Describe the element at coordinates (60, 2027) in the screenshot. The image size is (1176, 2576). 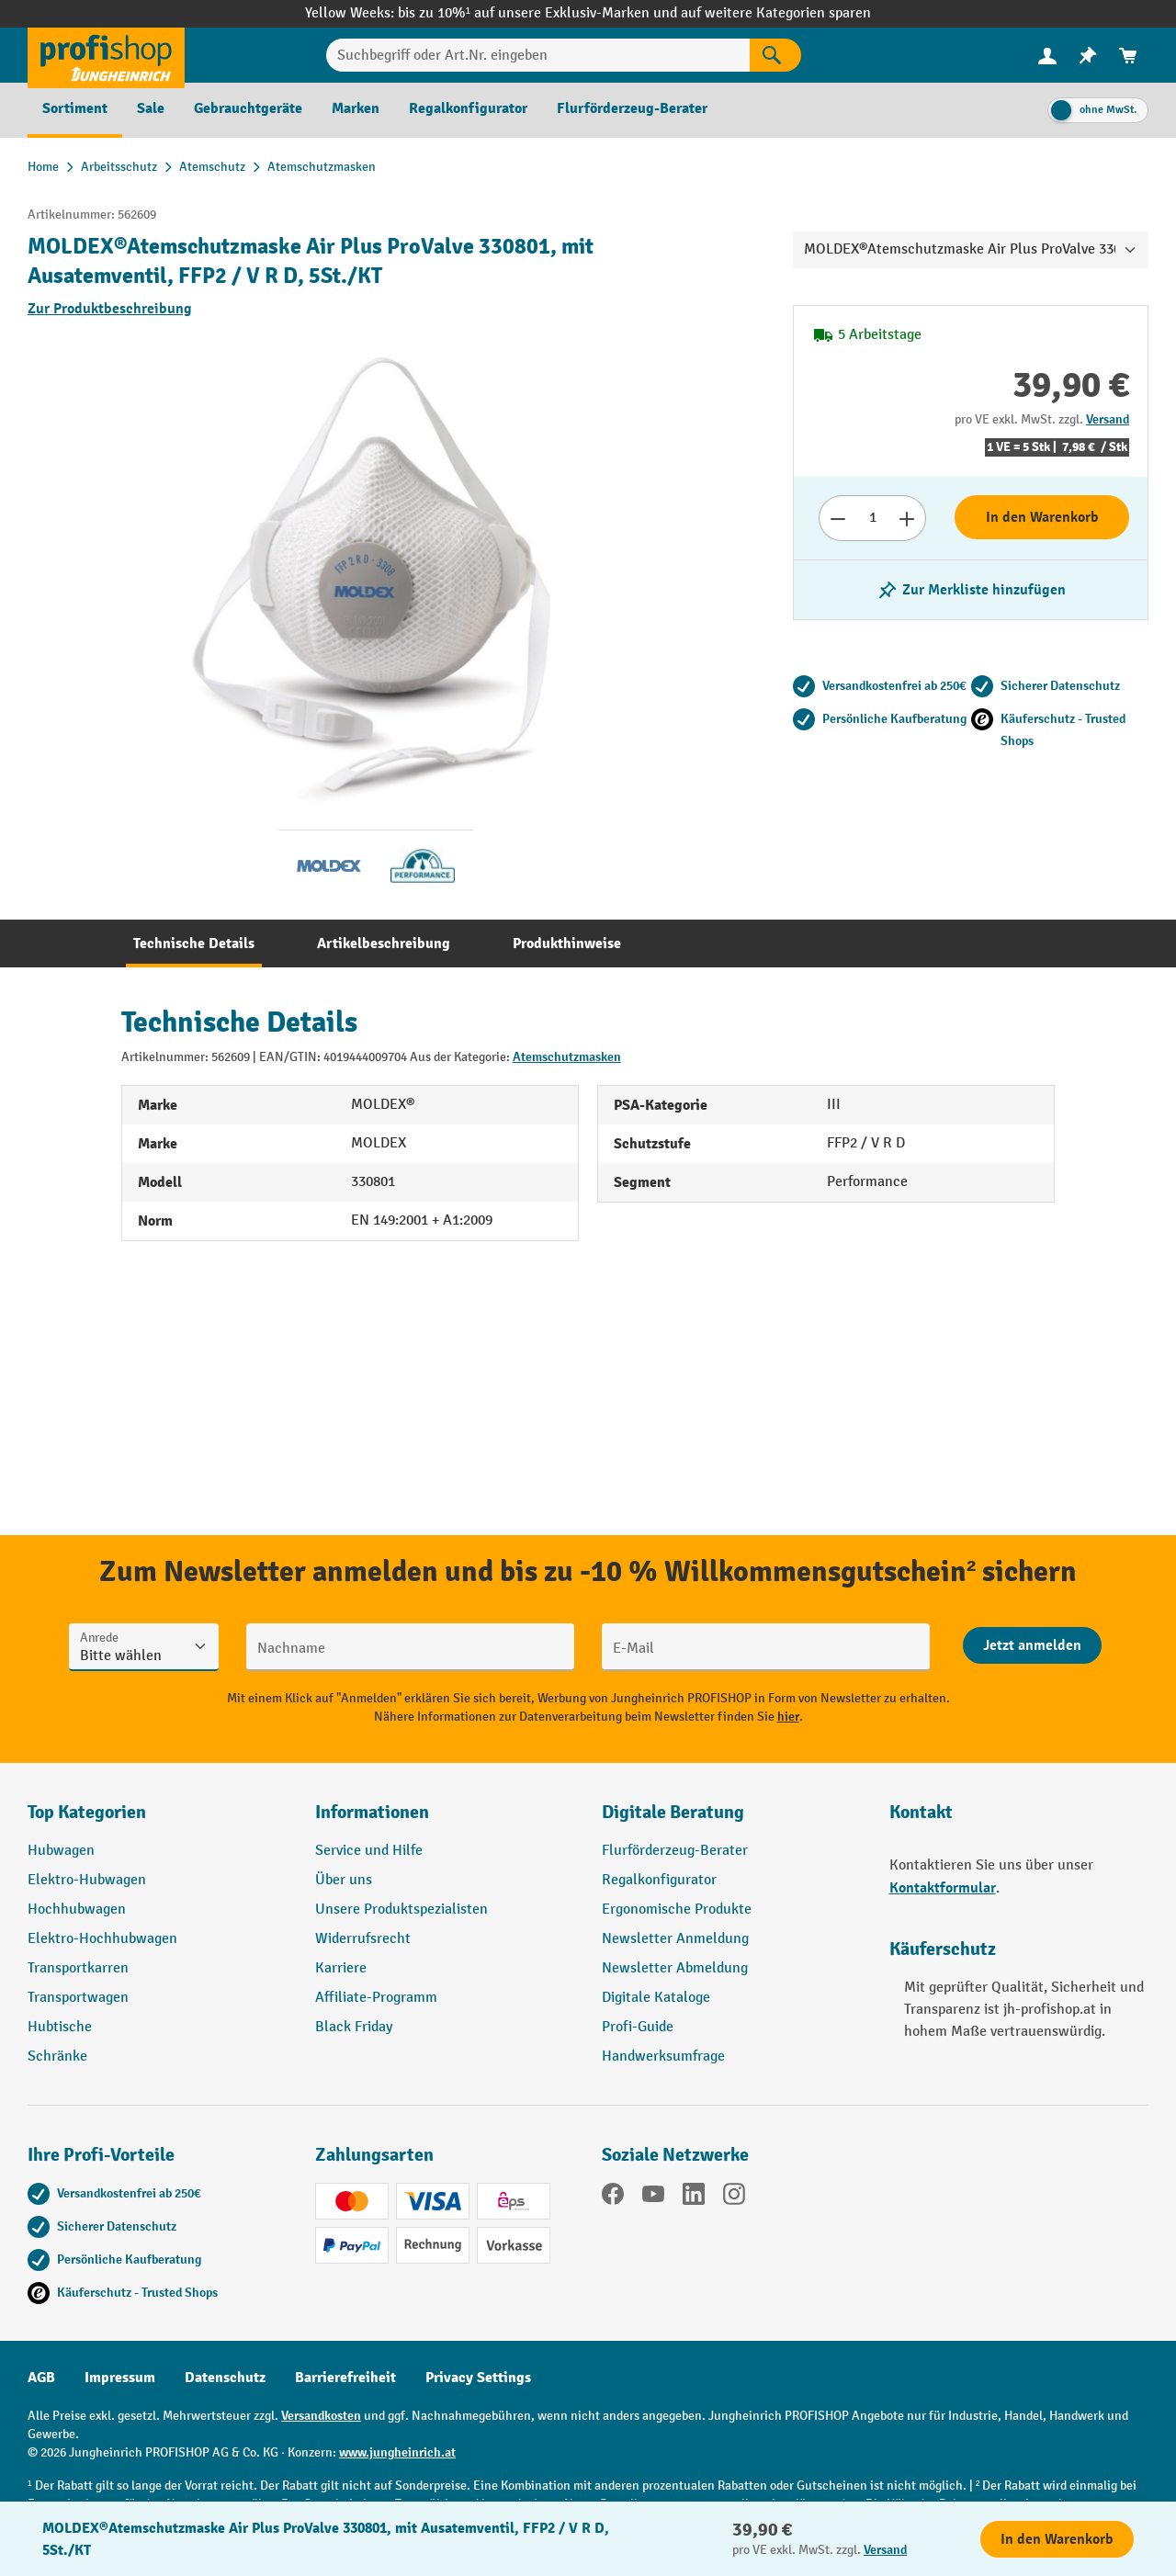
I see `Hubtische` at that location.